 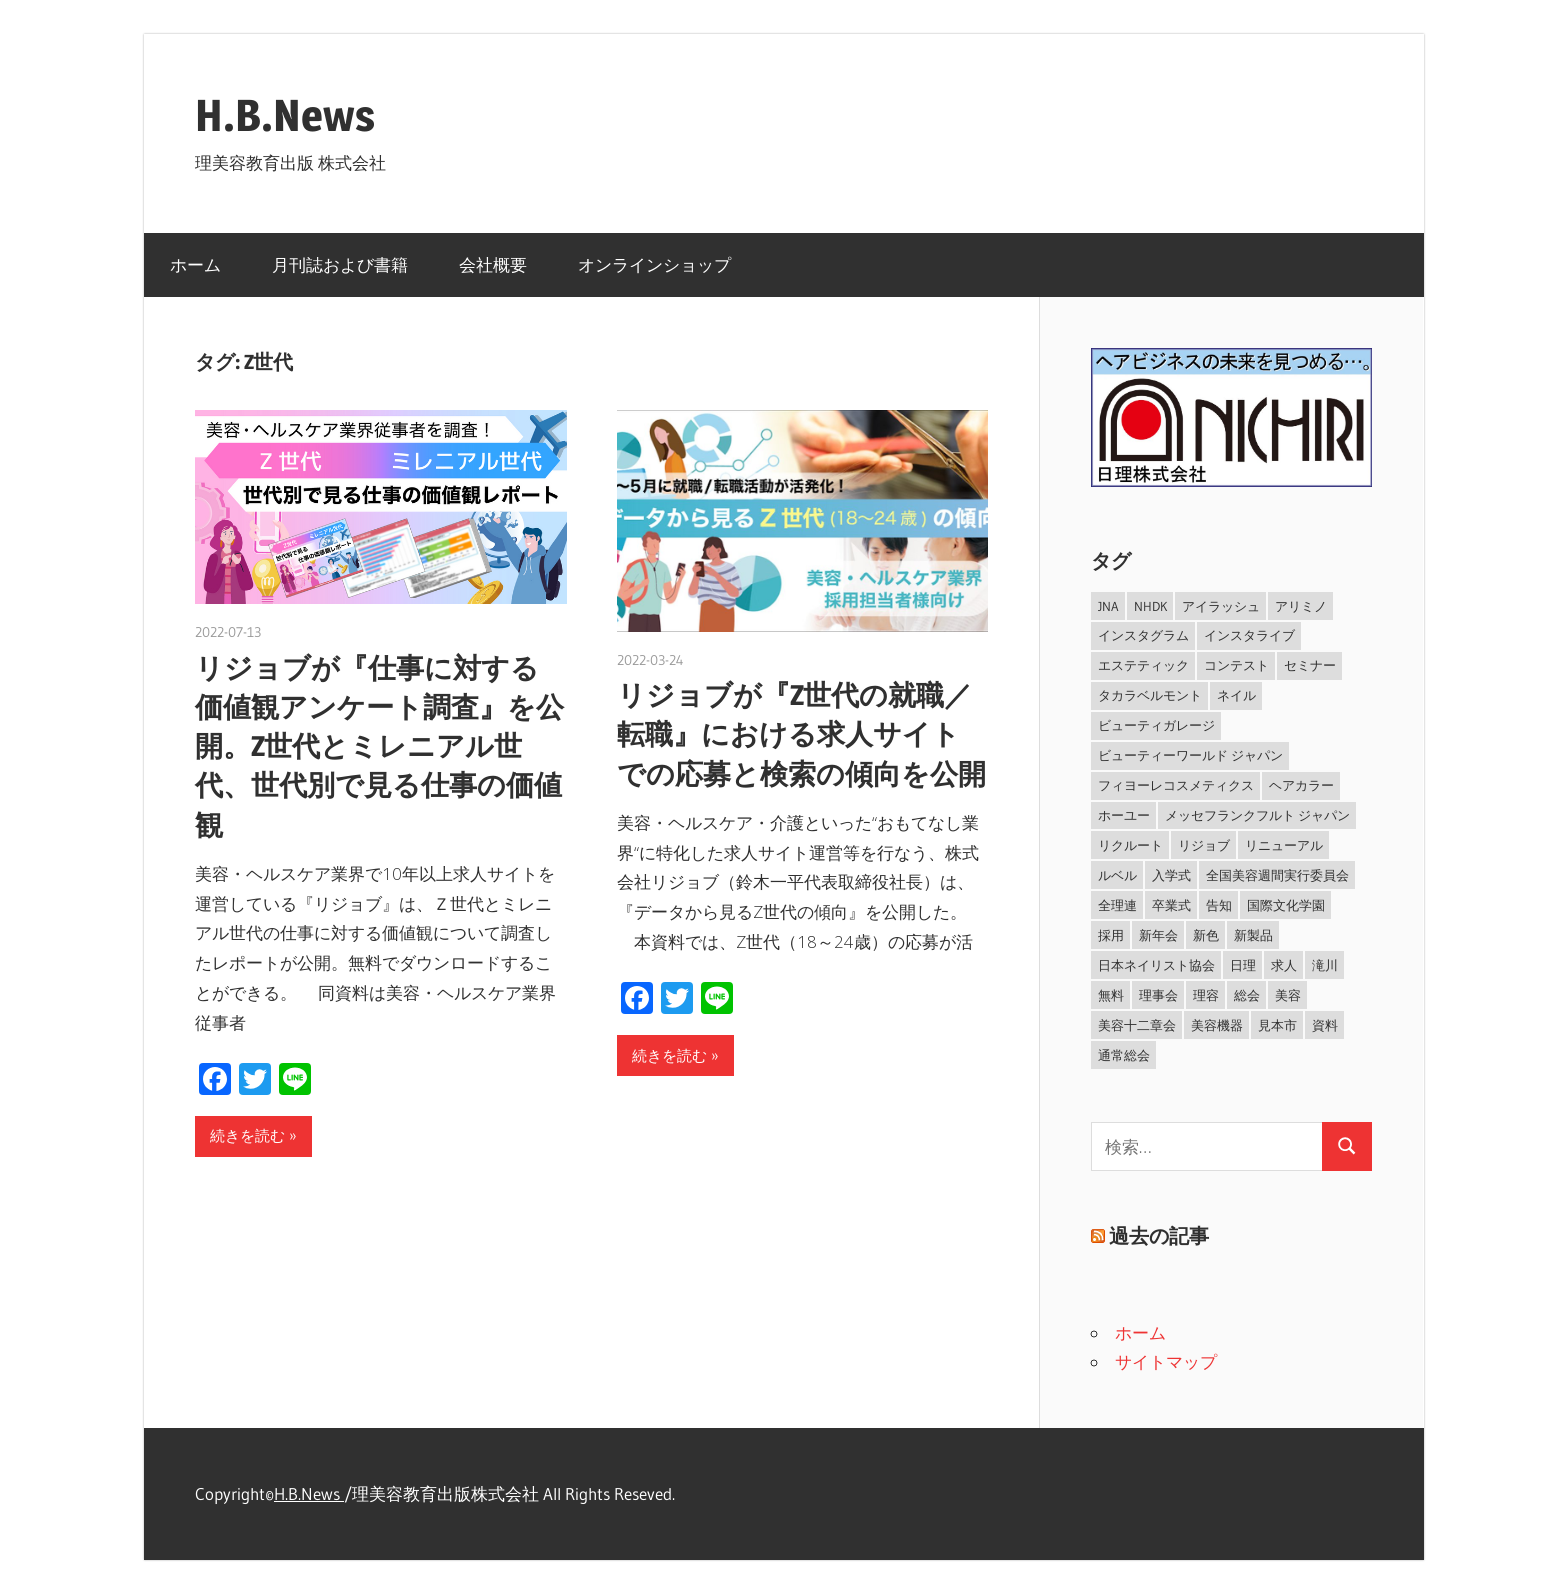 I want to click on タカラベルモント [タカラベルモント (202個の項目)], so click(x=1150, y=695).